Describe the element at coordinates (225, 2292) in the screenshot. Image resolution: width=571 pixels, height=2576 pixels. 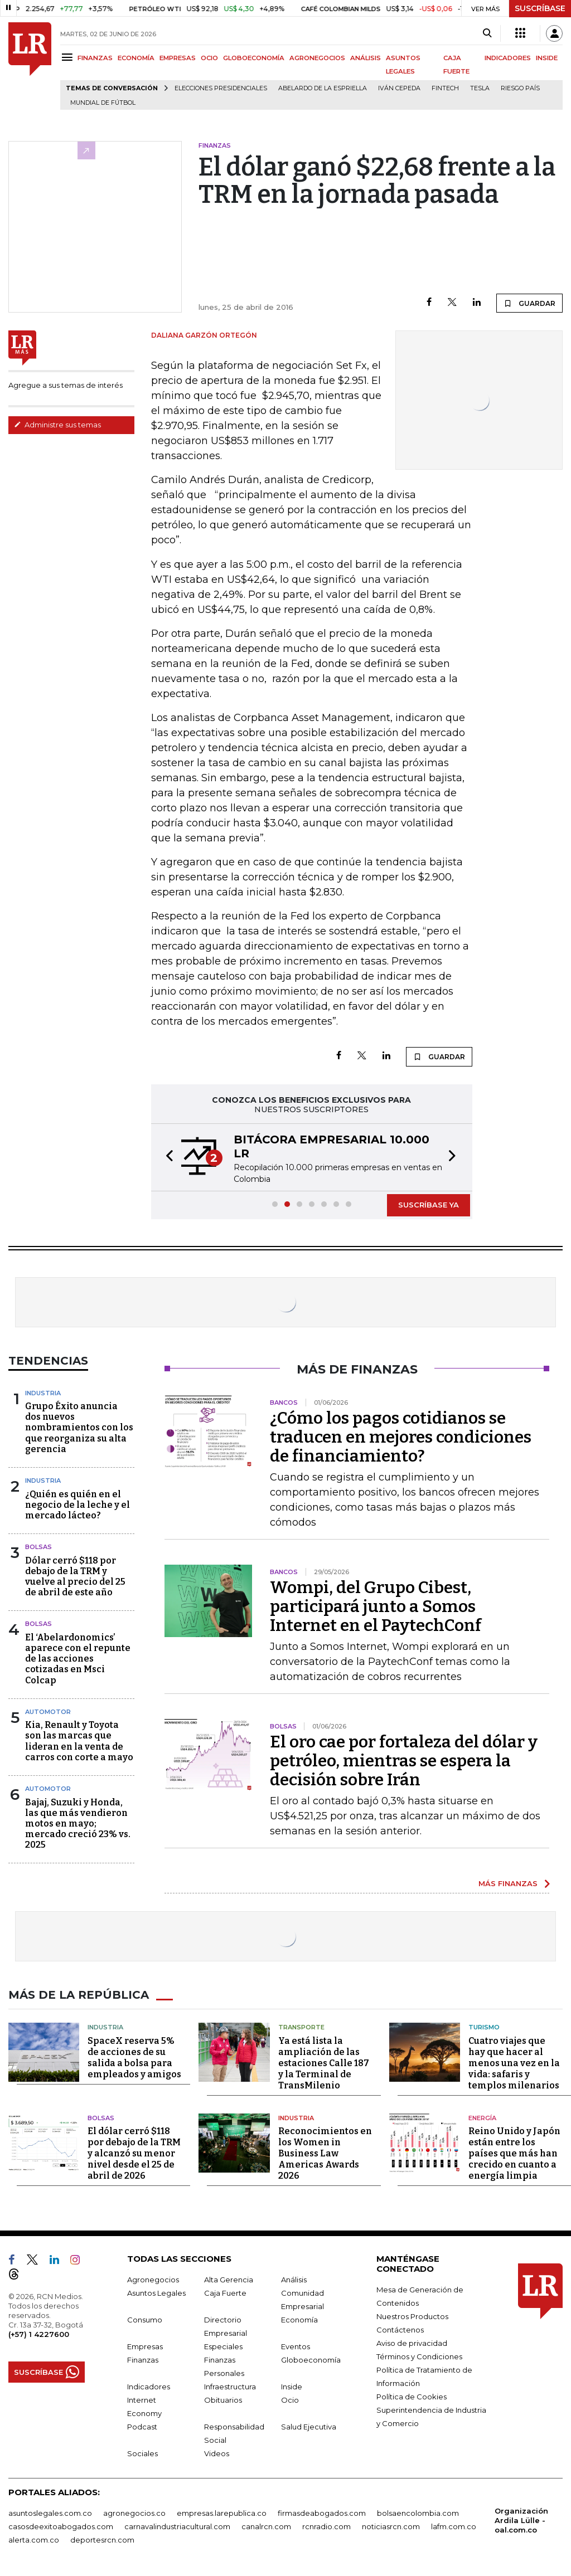
I see `Caja Fuerte` at that location.